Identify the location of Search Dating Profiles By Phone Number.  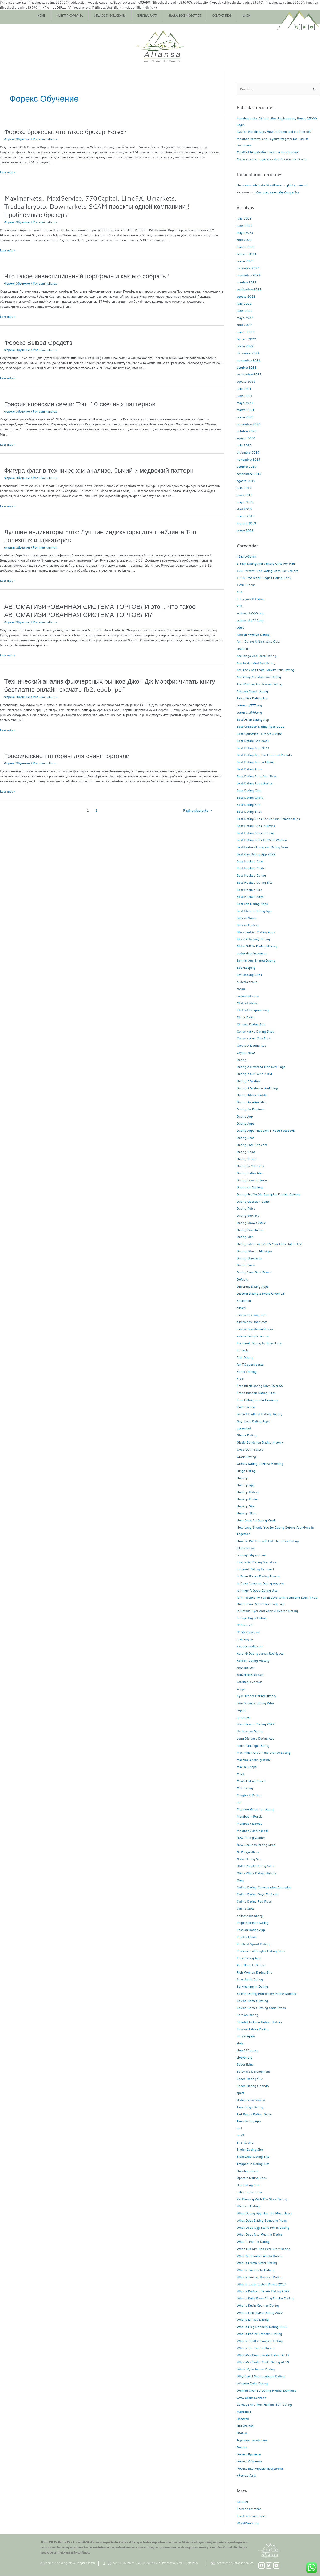
(267, 1994).